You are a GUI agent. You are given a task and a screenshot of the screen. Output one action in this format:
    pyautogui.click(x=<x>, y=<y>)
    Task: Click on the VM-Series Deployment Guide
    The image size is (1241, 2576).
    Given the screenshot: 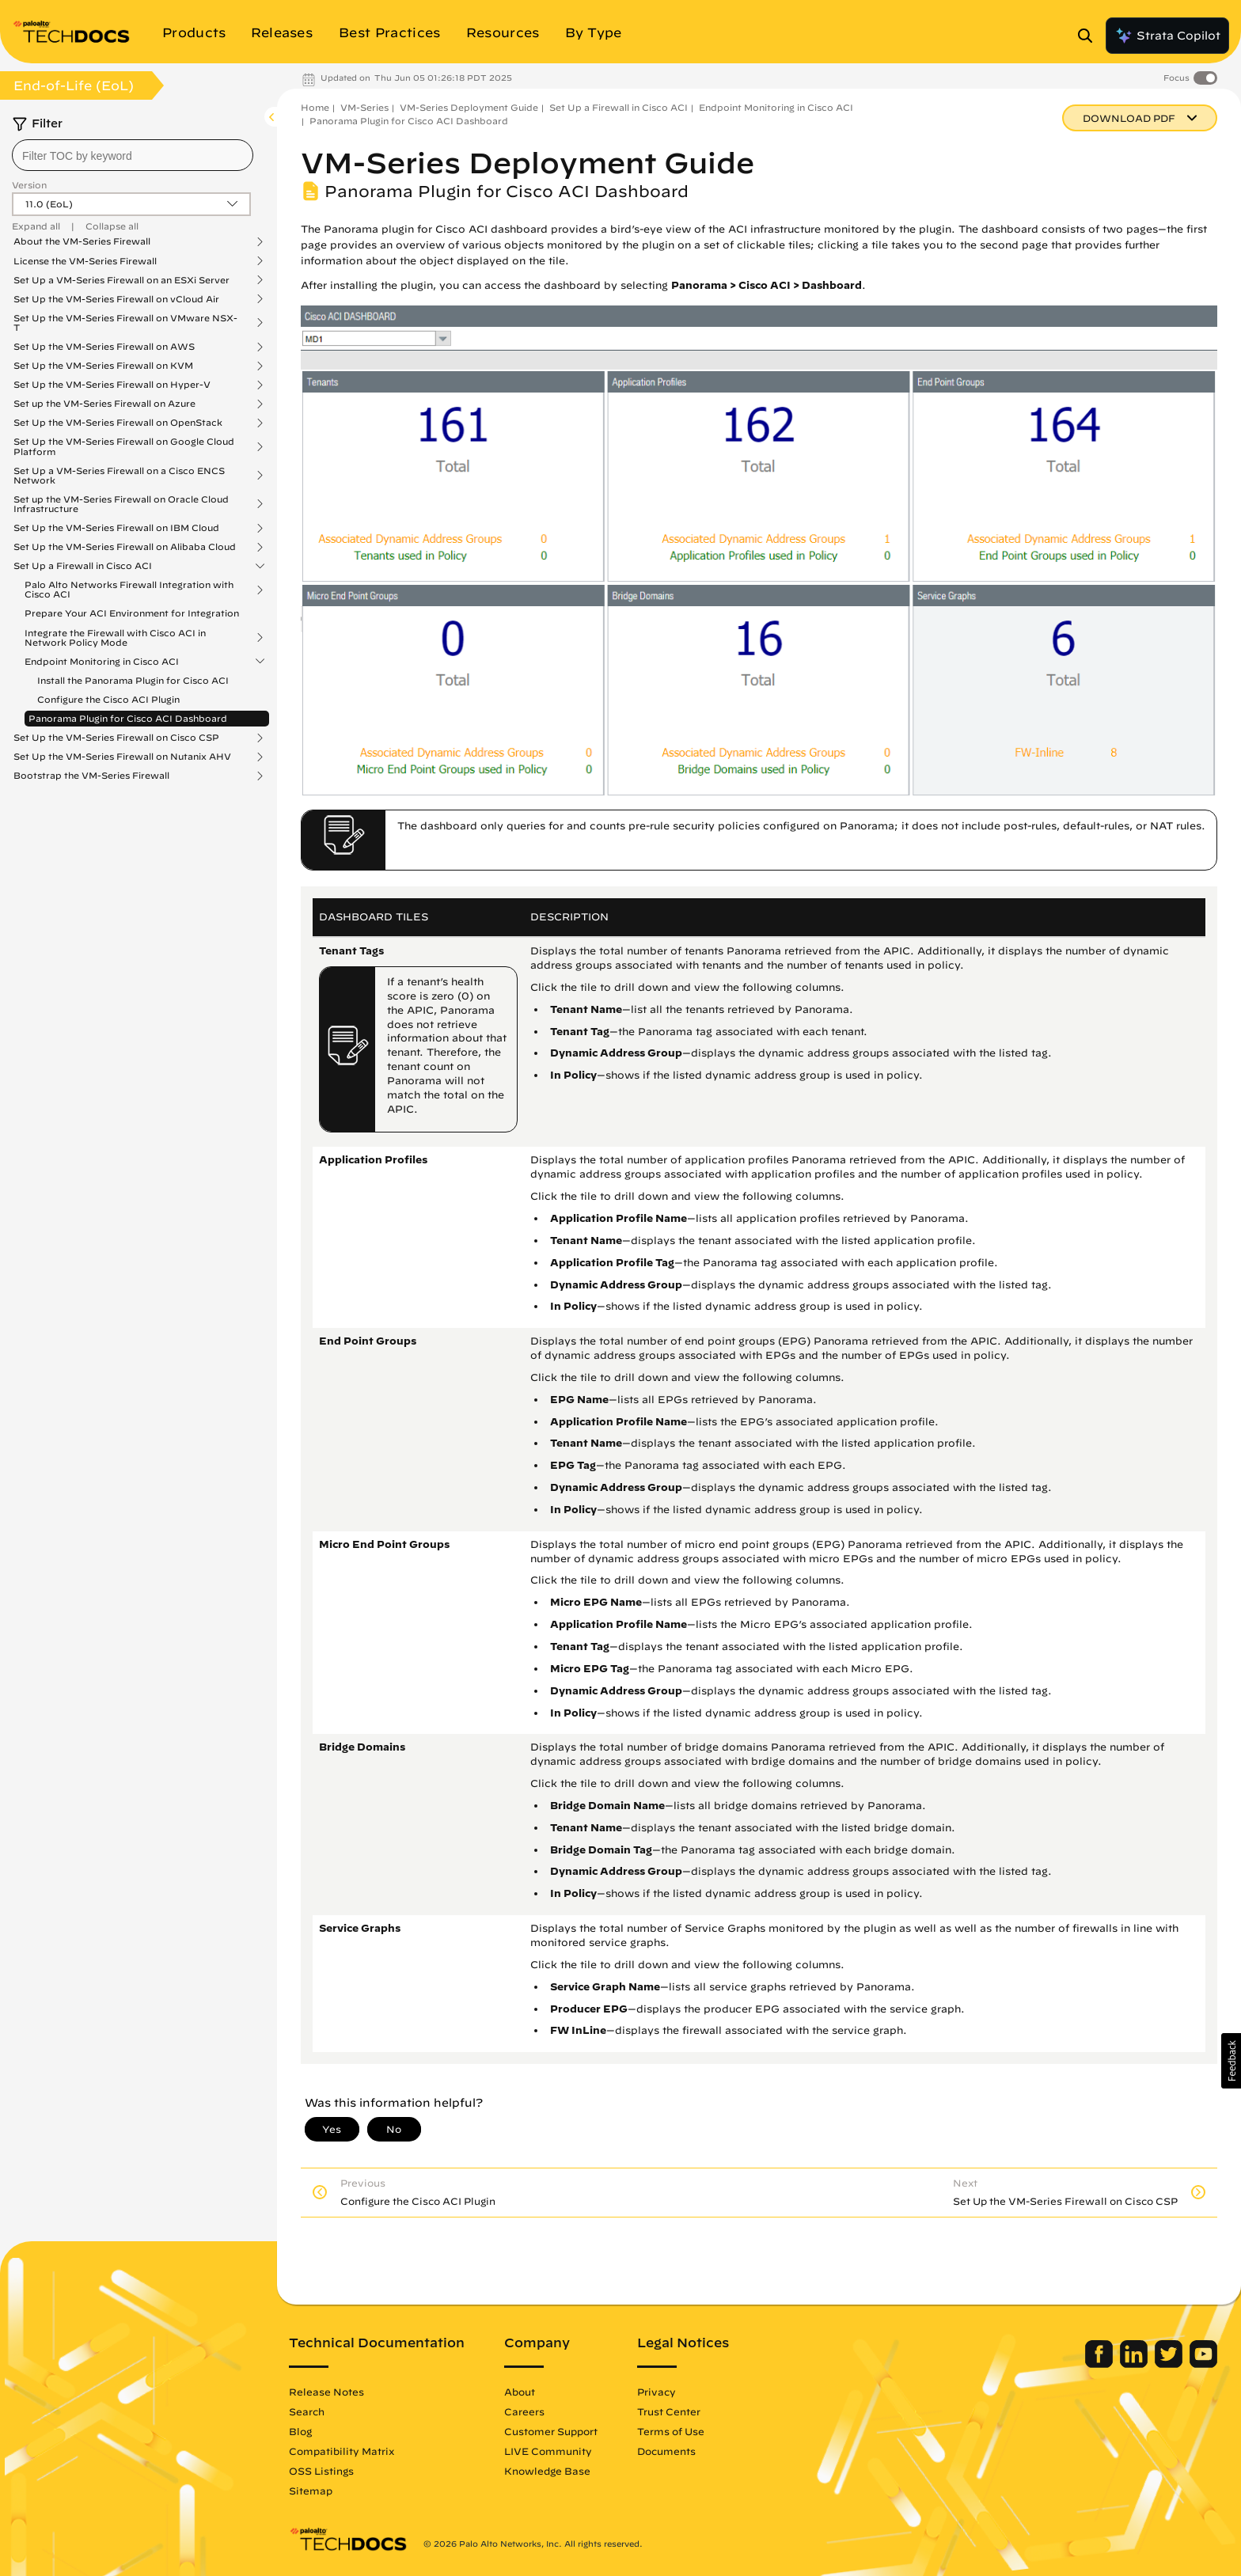 What is the action you would take?
    pyautogui.click(x=469, y=107)
    